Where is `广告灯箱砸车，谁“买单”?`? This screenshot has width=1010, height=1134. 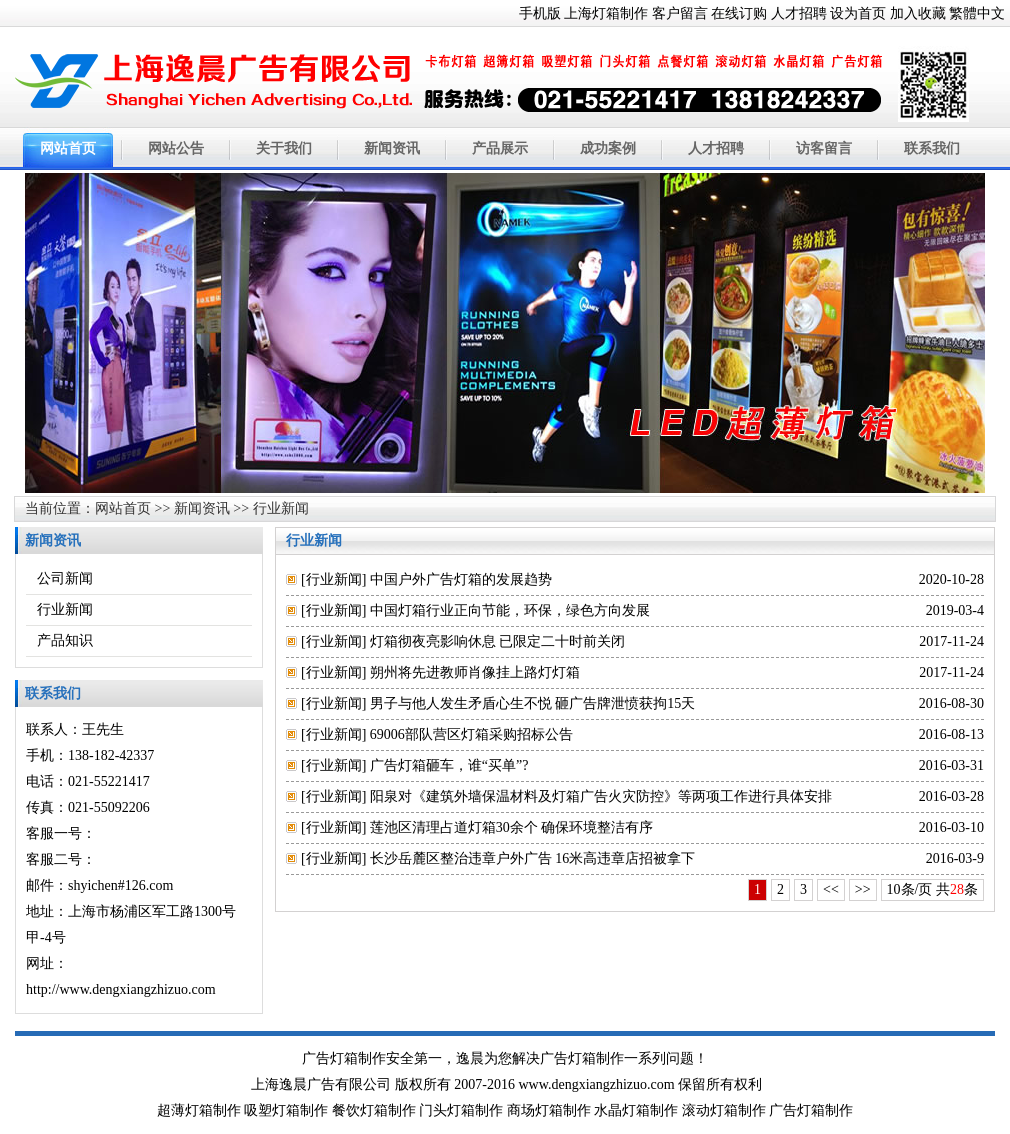
广告灯箱砸车，谁“买单”? is located at coordinates (449, 765).